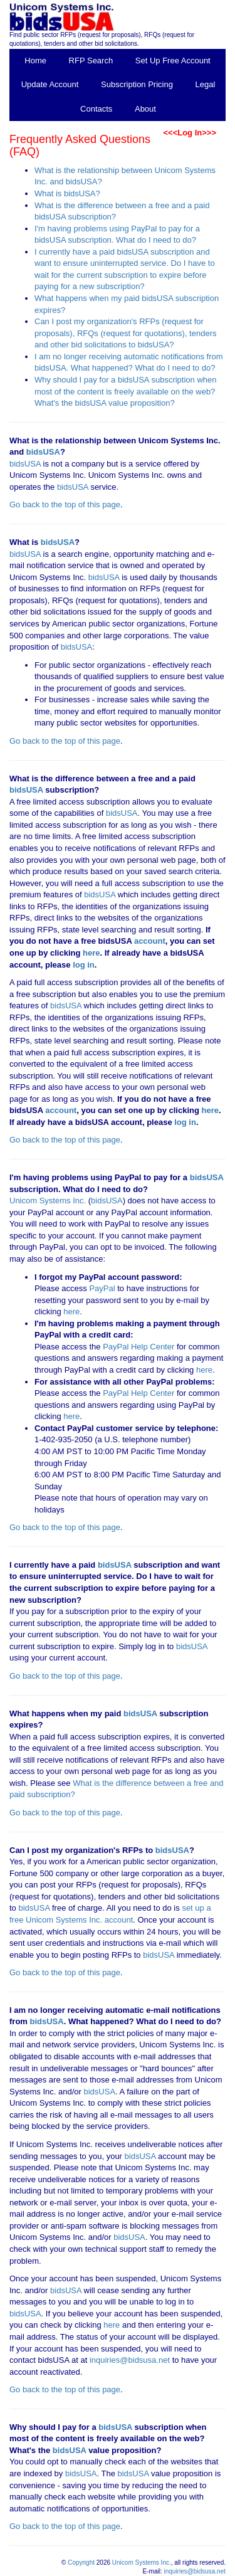 The image size is (235, 2576). Describe the element at coordinates (102, 1288) in the screenshot. I see `PayPal` at that location.